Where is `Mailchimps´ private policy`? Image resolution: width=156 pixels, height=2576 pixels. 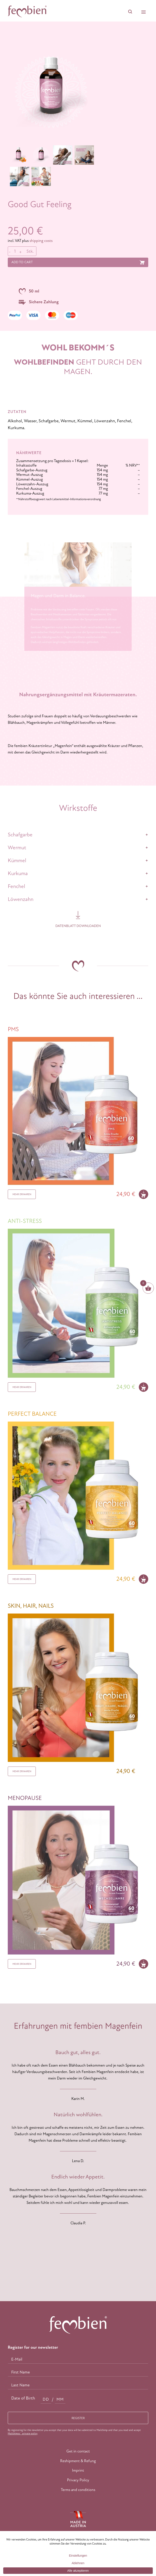
Mailchimps´ private policy is located at coordinates (22, 2433).